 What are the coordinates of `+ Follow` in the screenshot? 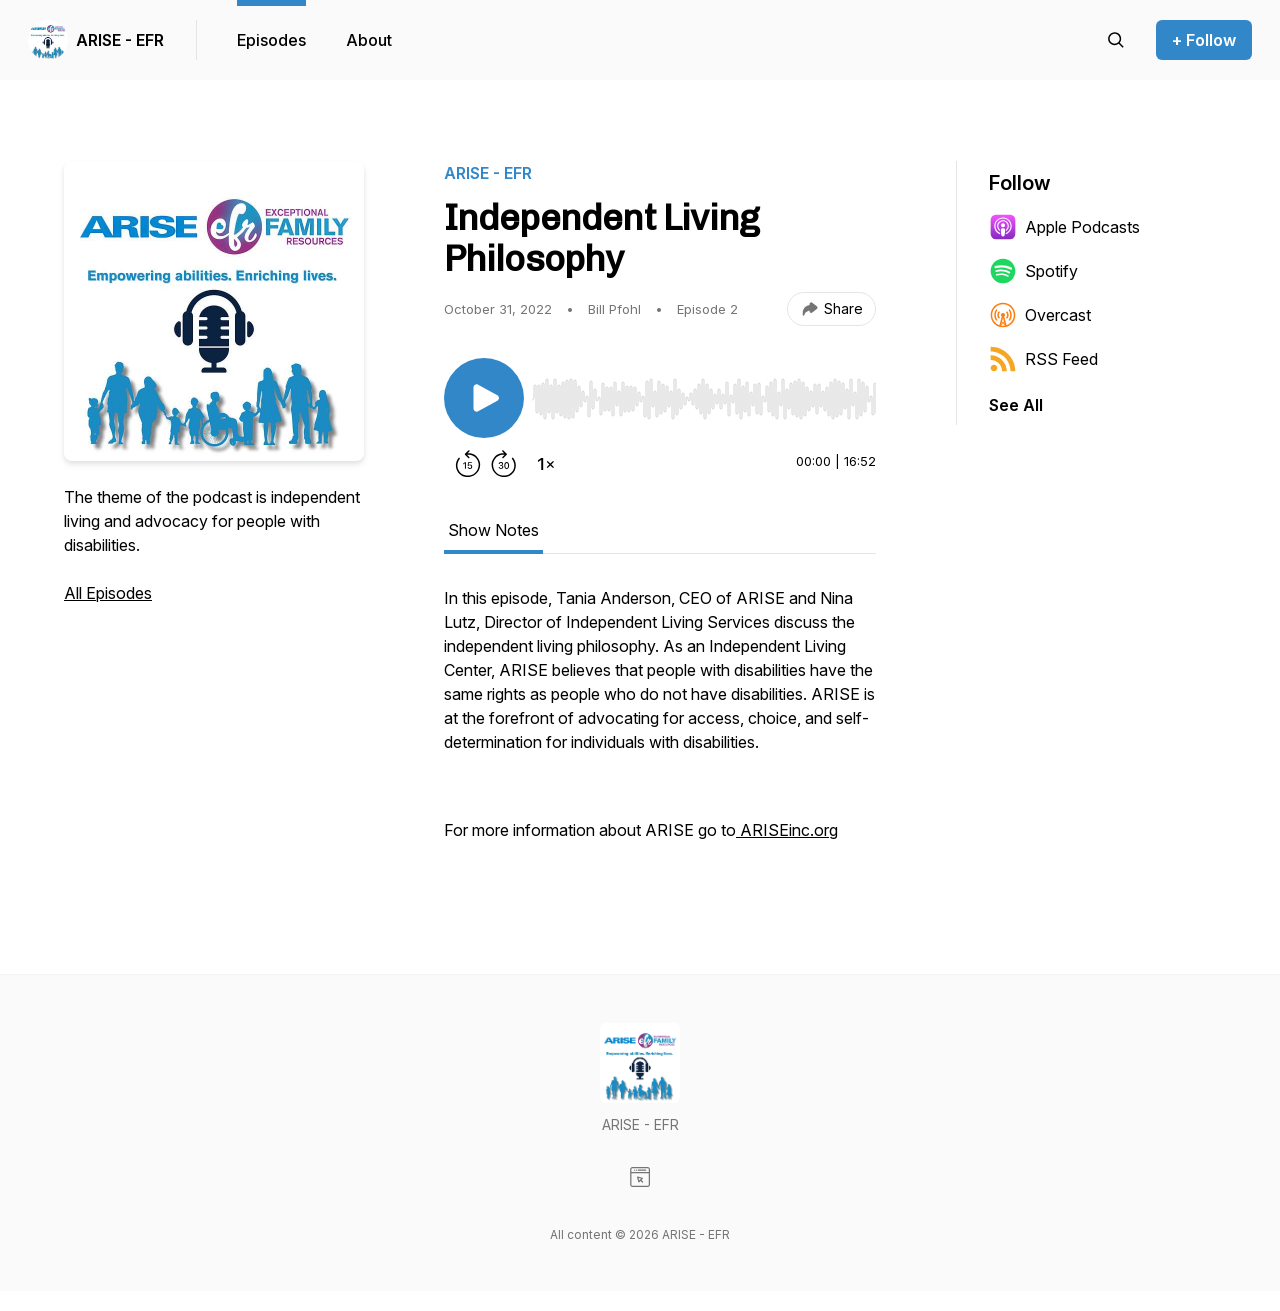 It's located at (1204, 40).